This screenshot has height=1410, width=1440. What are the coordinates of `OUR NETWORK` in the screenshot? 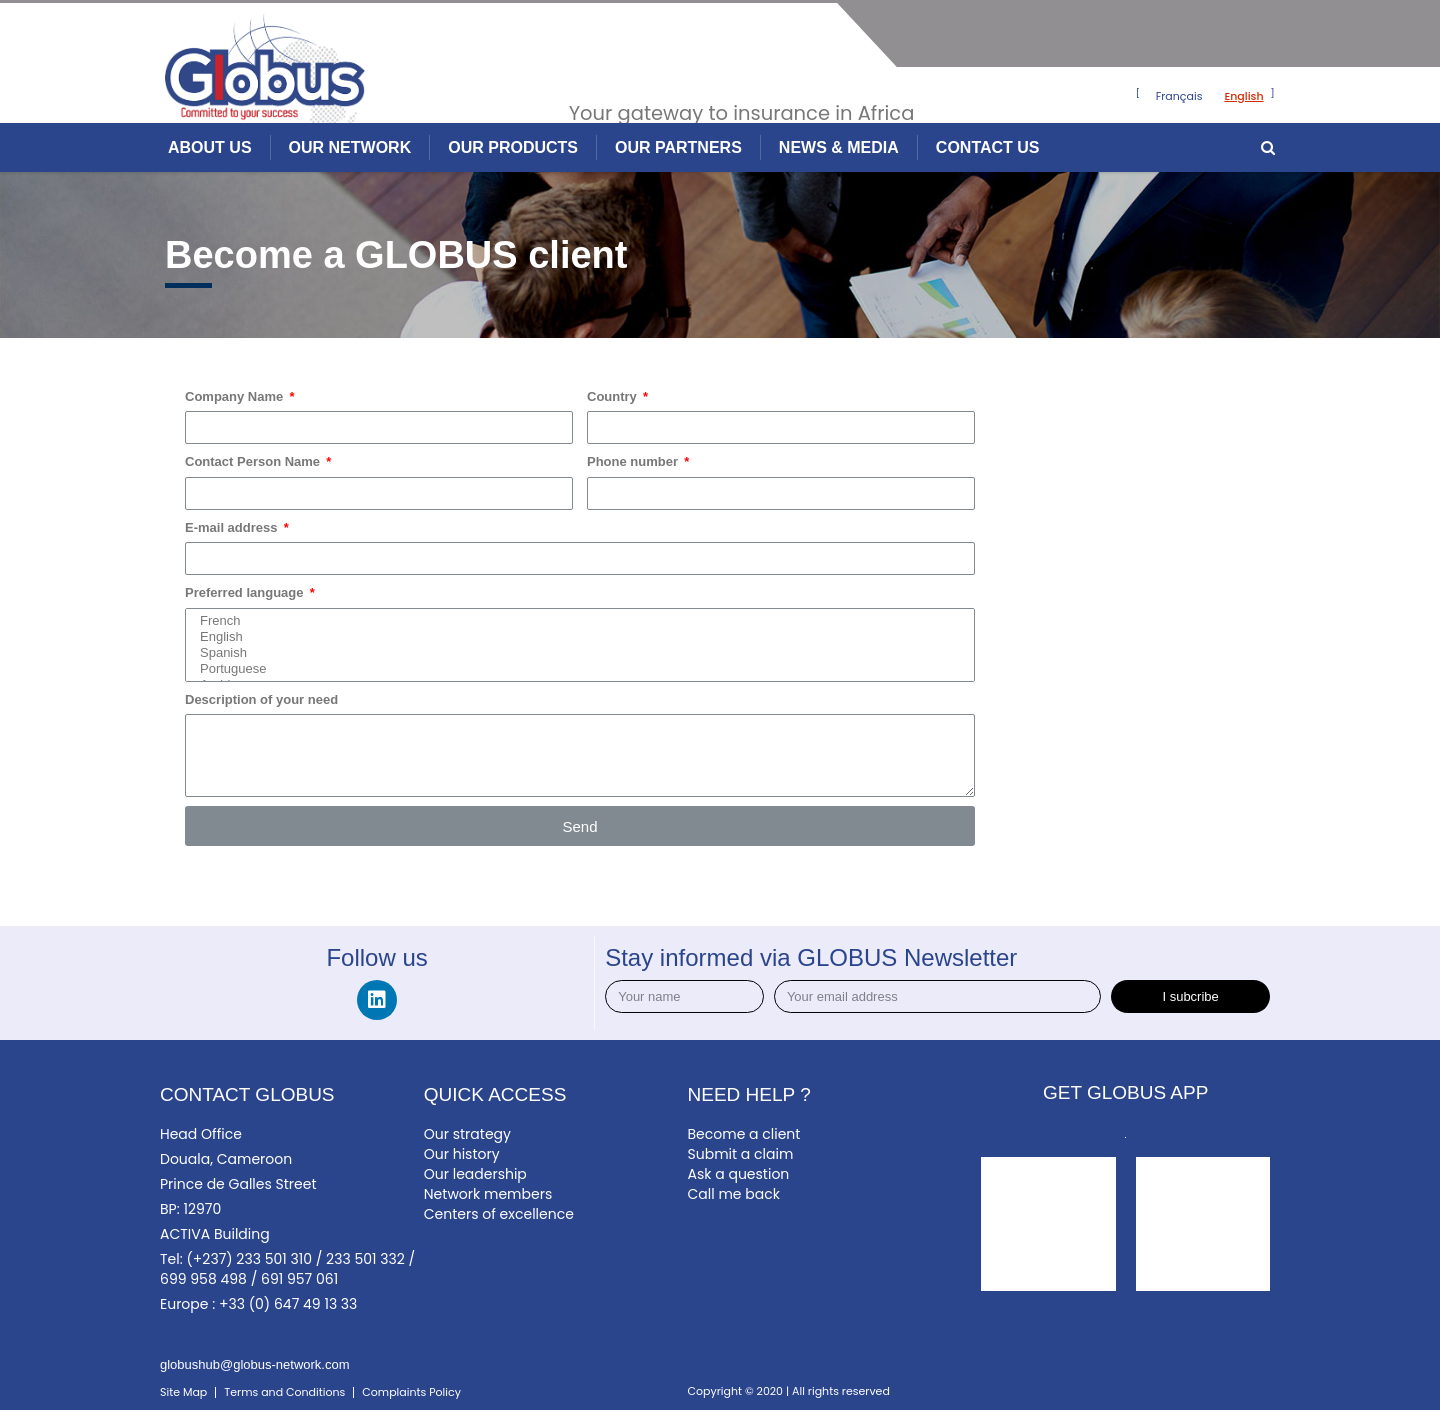 It's located at (350, 147).